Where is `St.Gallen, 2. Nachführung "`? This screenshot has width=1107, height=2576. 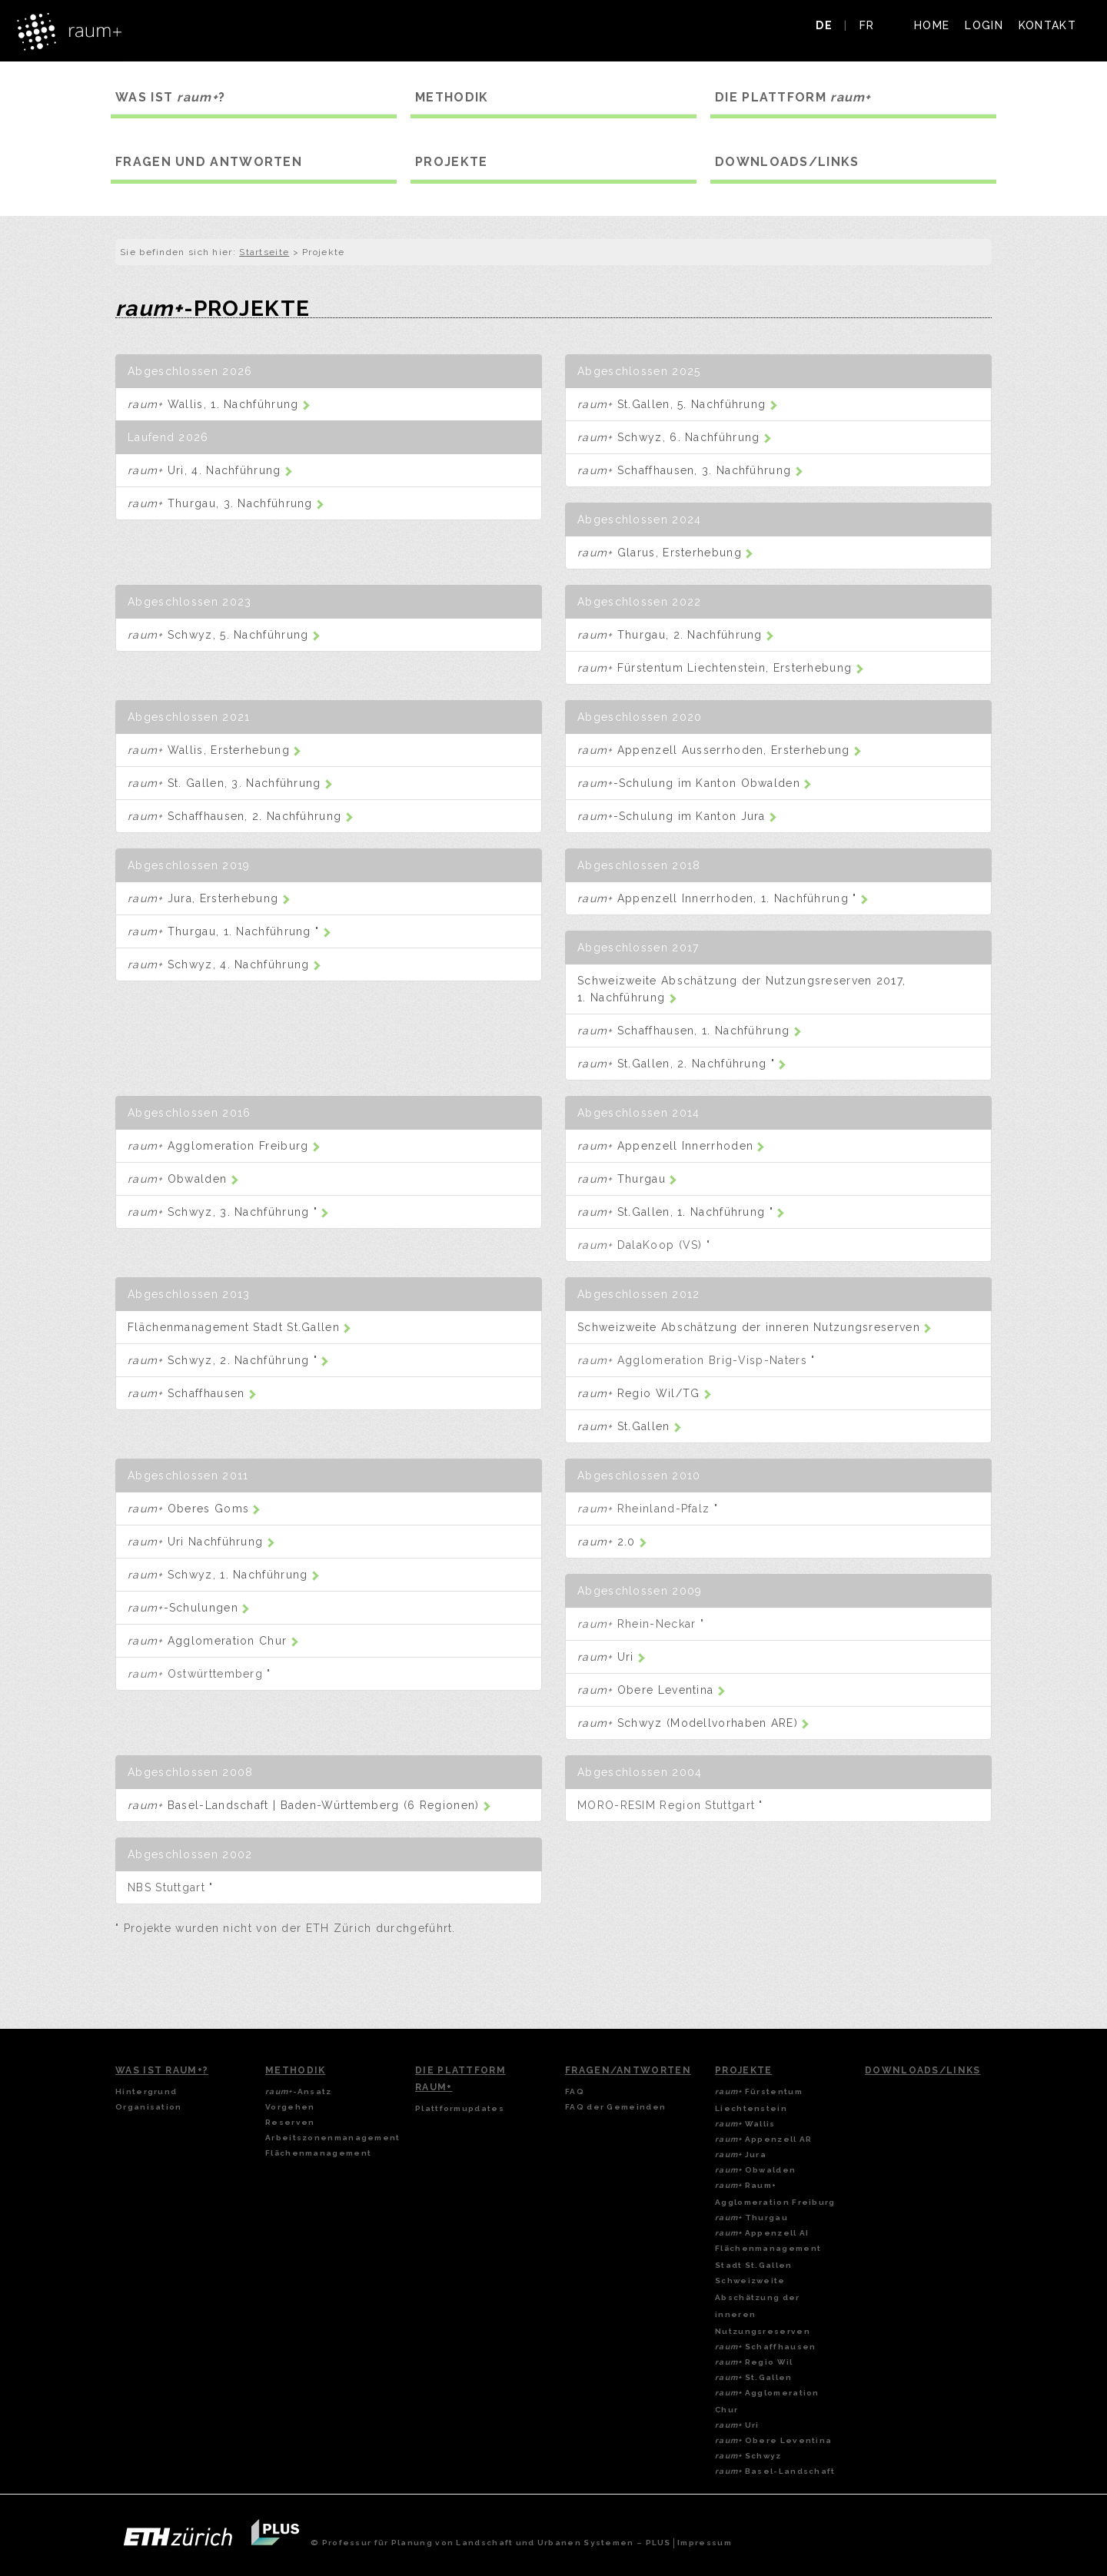
St.Gallen, 2. Nachführung " is located at coordinates (681, 1063).